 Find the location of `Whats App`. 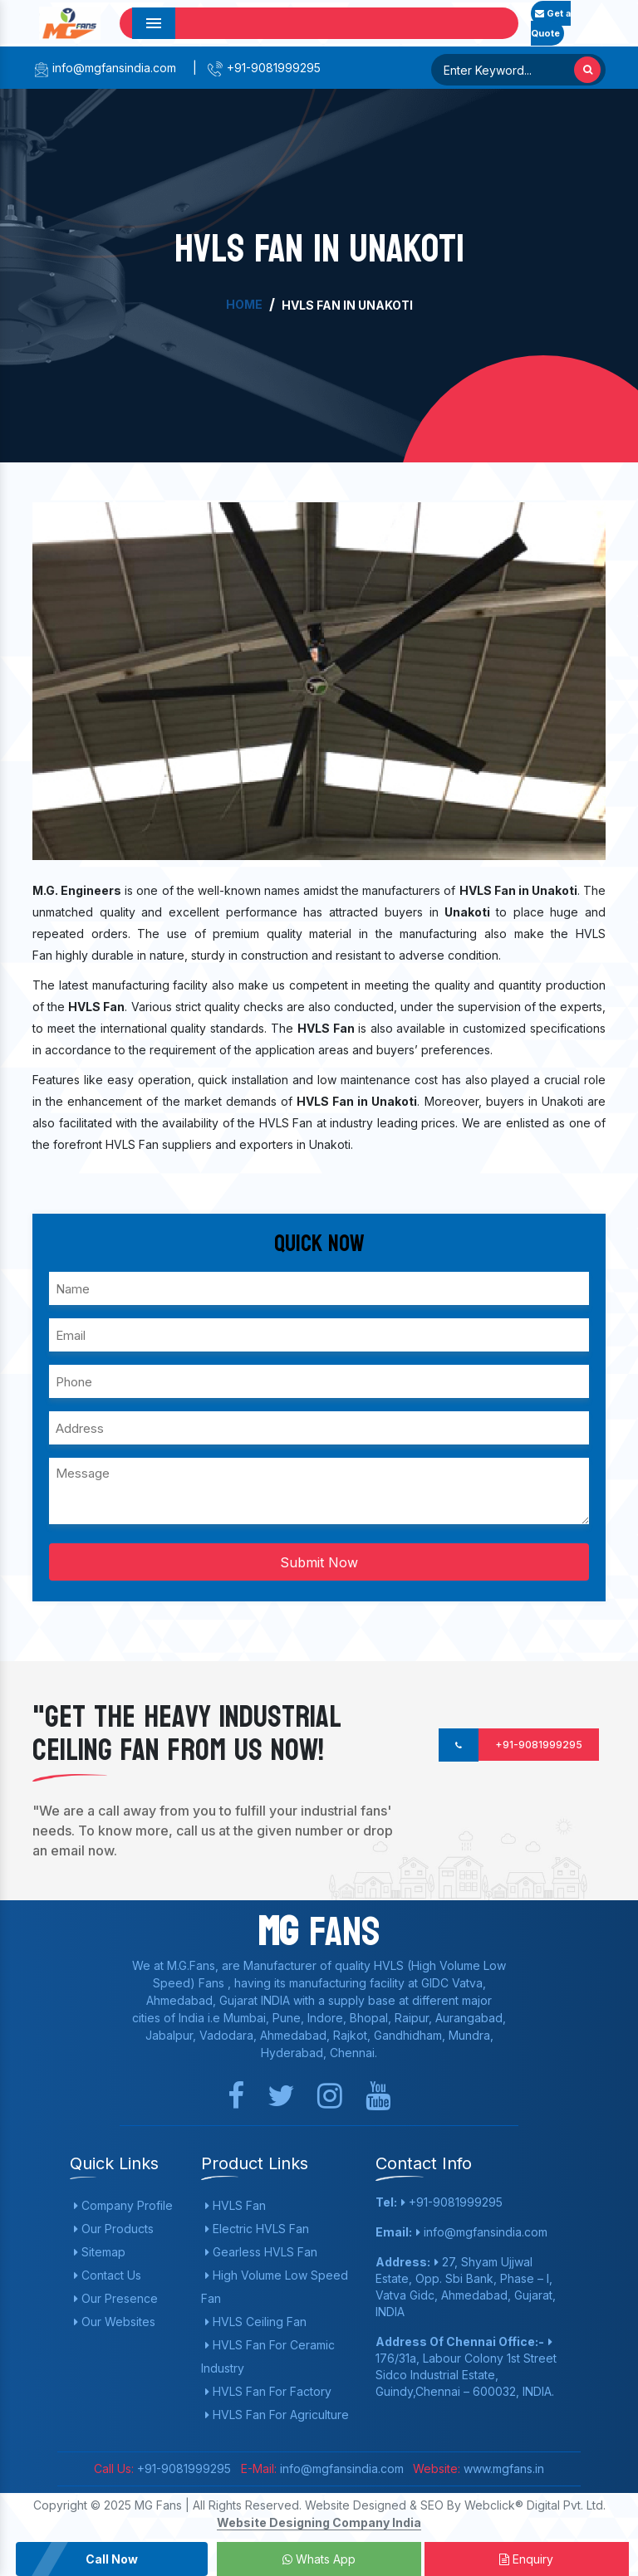

Whats App is located at coordinates (319, 2559).